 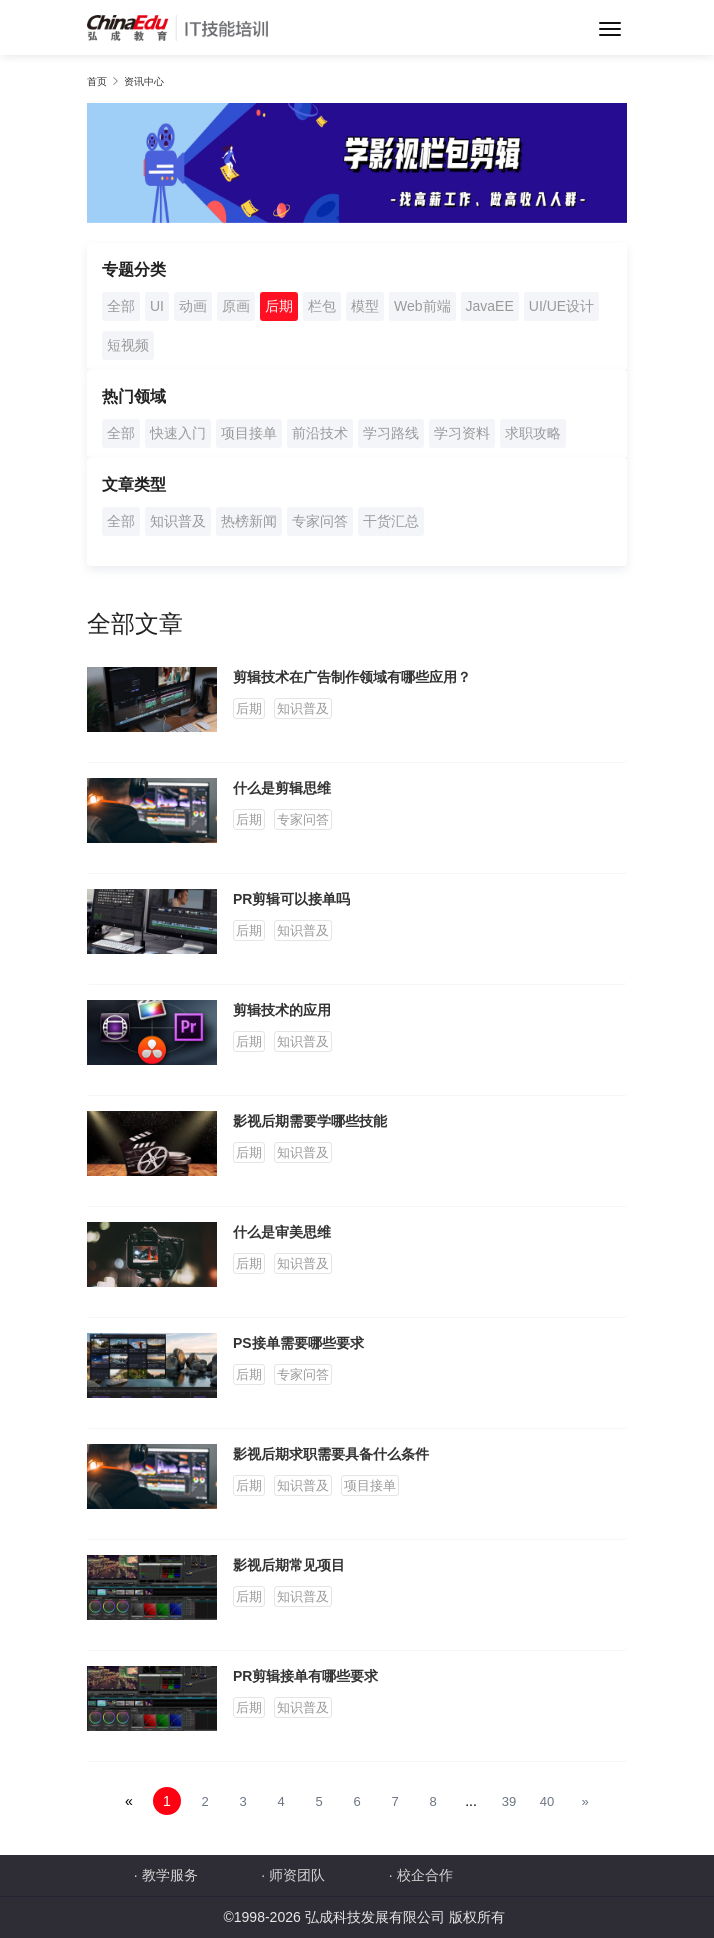 What do you see at coordinates (391, 521) in the screenshot?
I see `干货汇总` at bounding box center [391, 521].